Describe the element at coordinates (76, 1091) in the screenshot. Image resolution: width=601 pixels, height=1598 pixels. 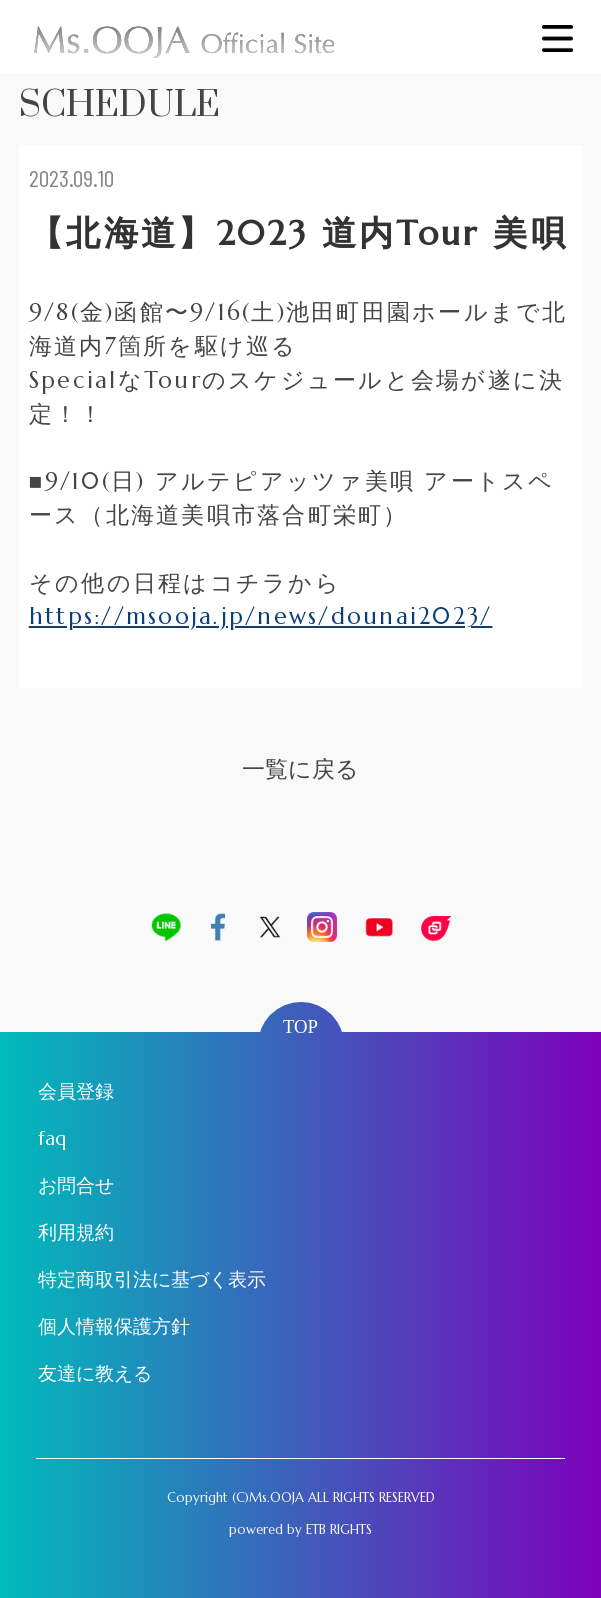
I see `会員登録` at that location.